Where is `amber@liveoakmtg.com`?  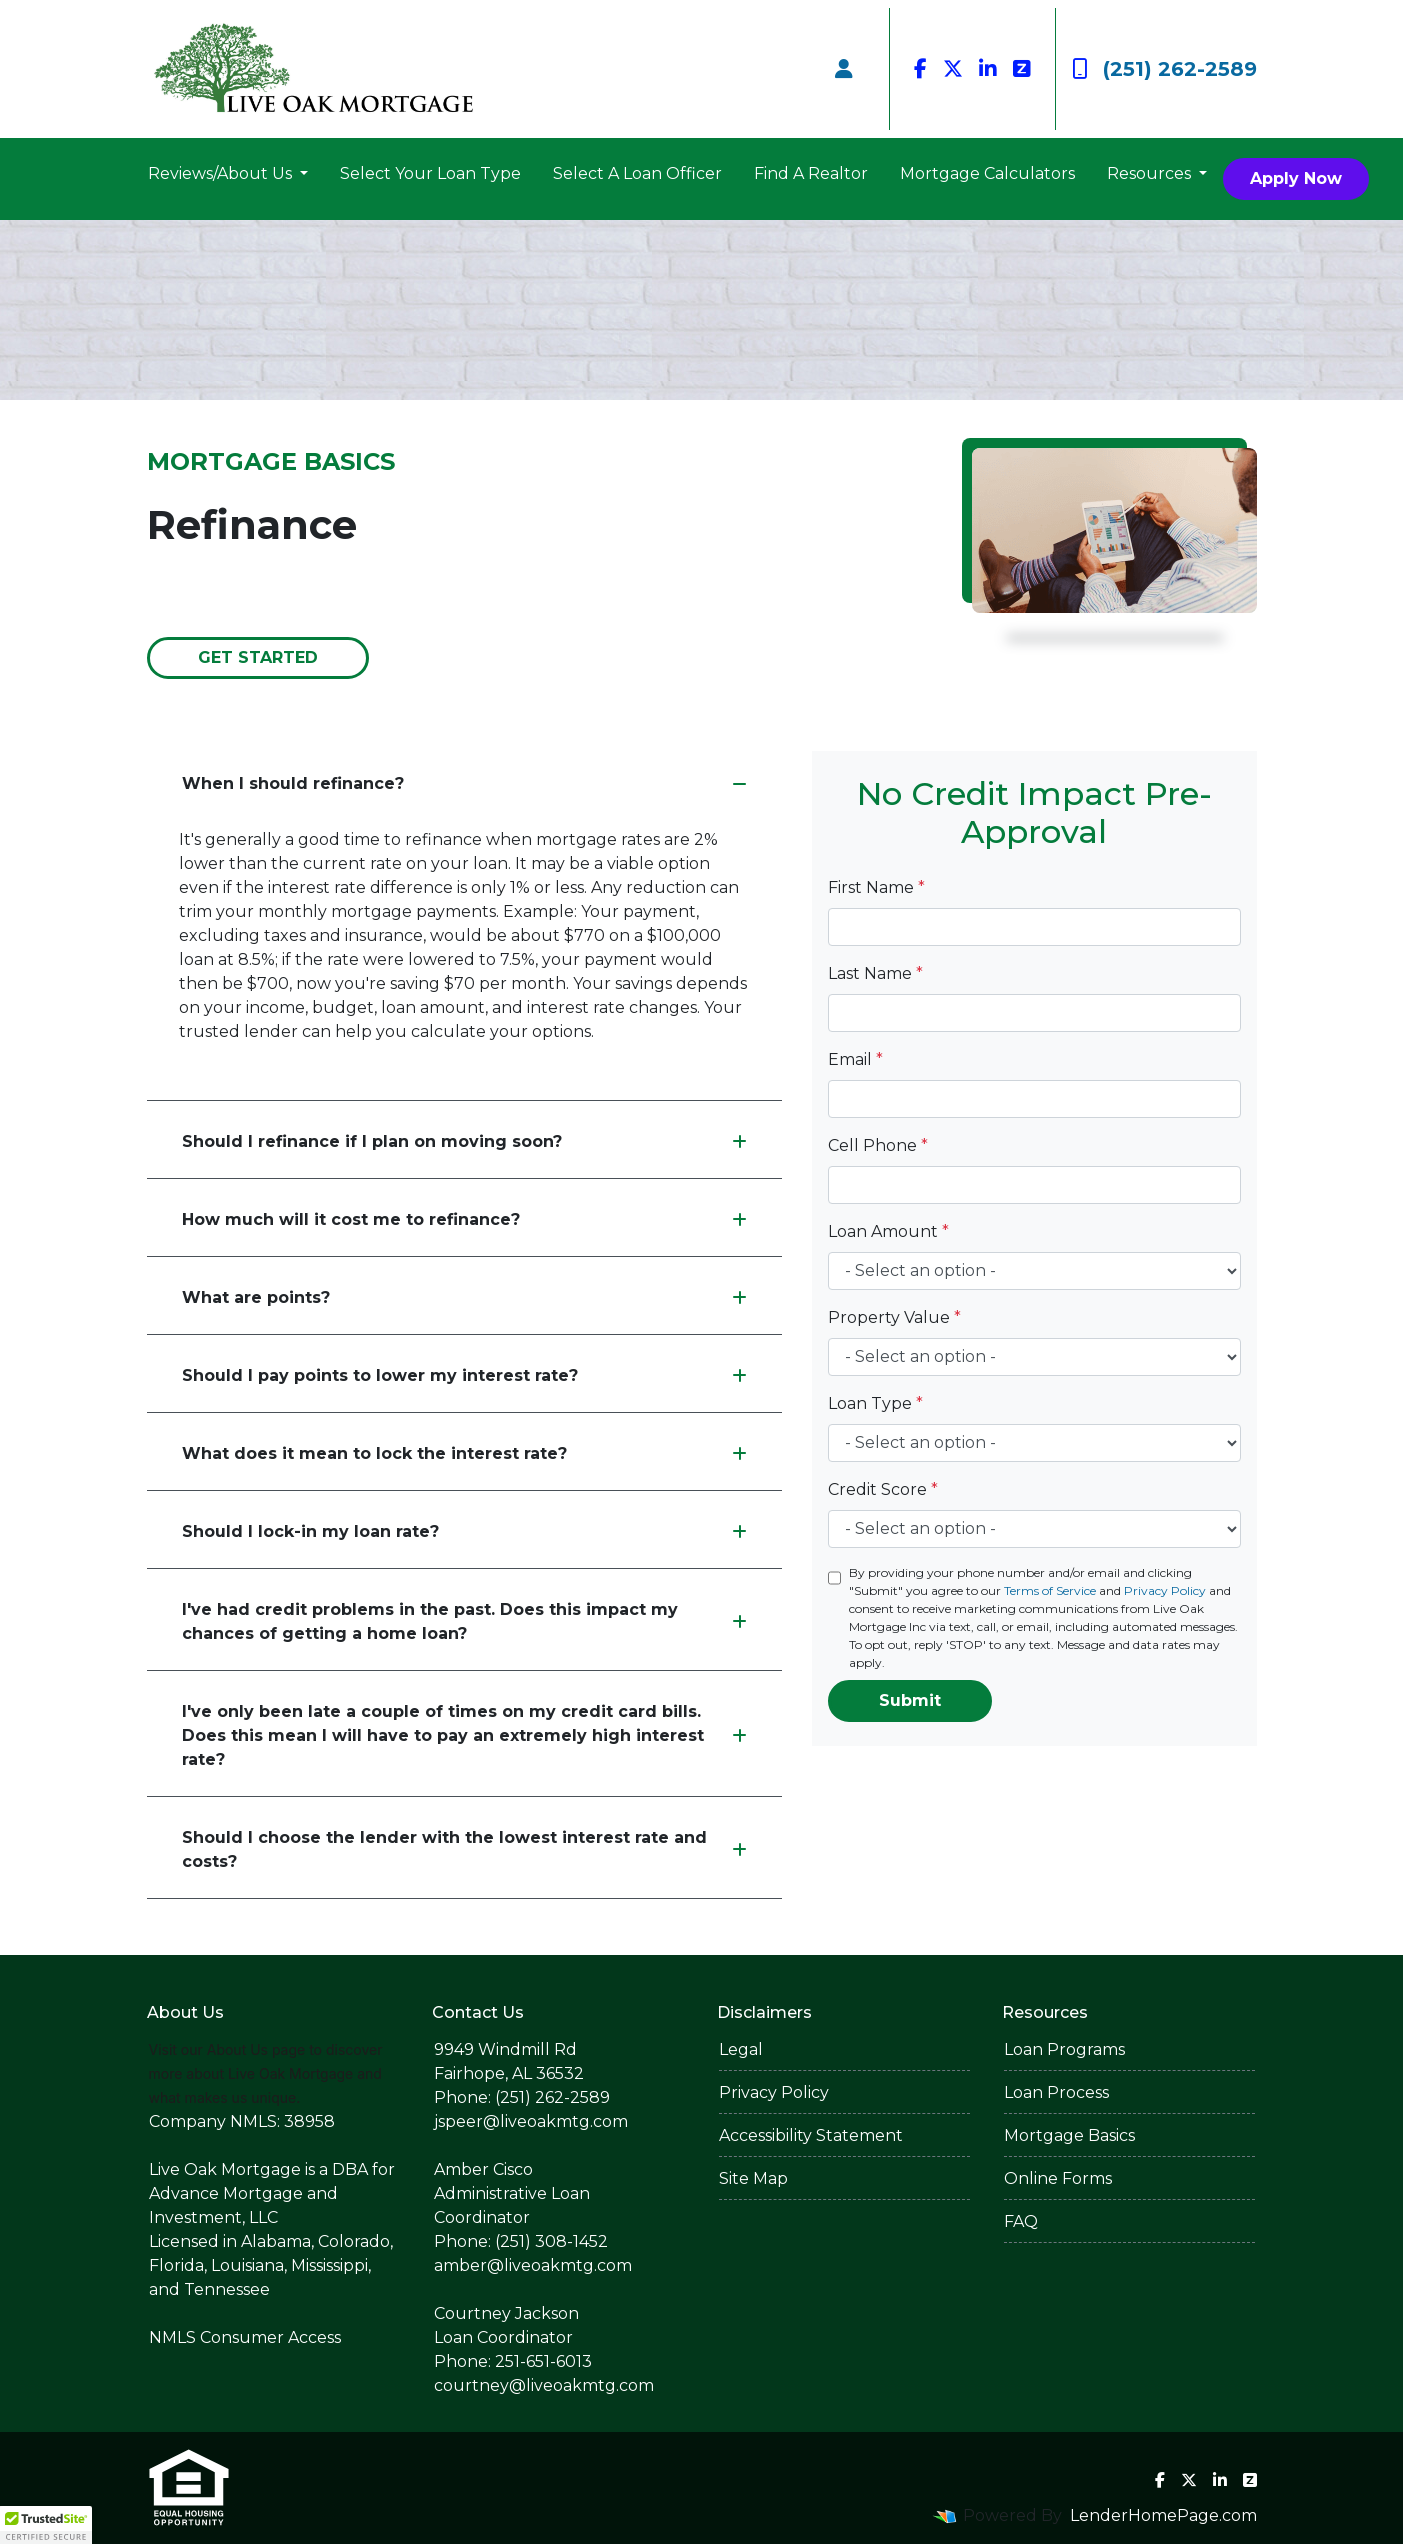
amber@liveoakmtg.com is located at coordinates (533, 2265).